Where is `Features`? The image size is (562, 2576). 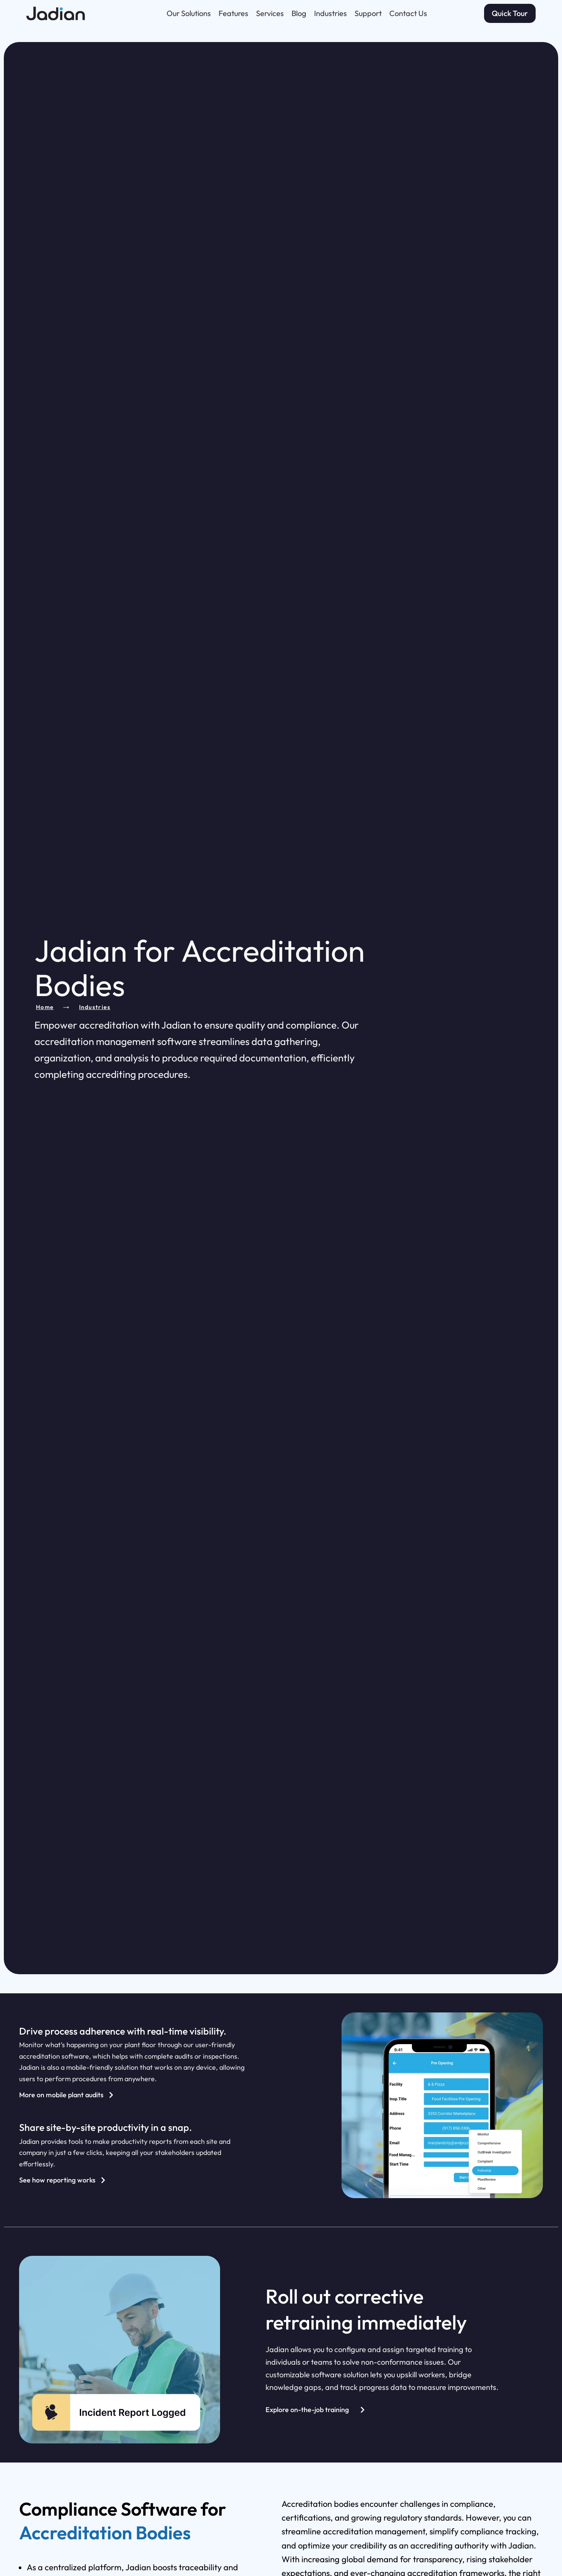
Features is located at coordinates (233, 11).